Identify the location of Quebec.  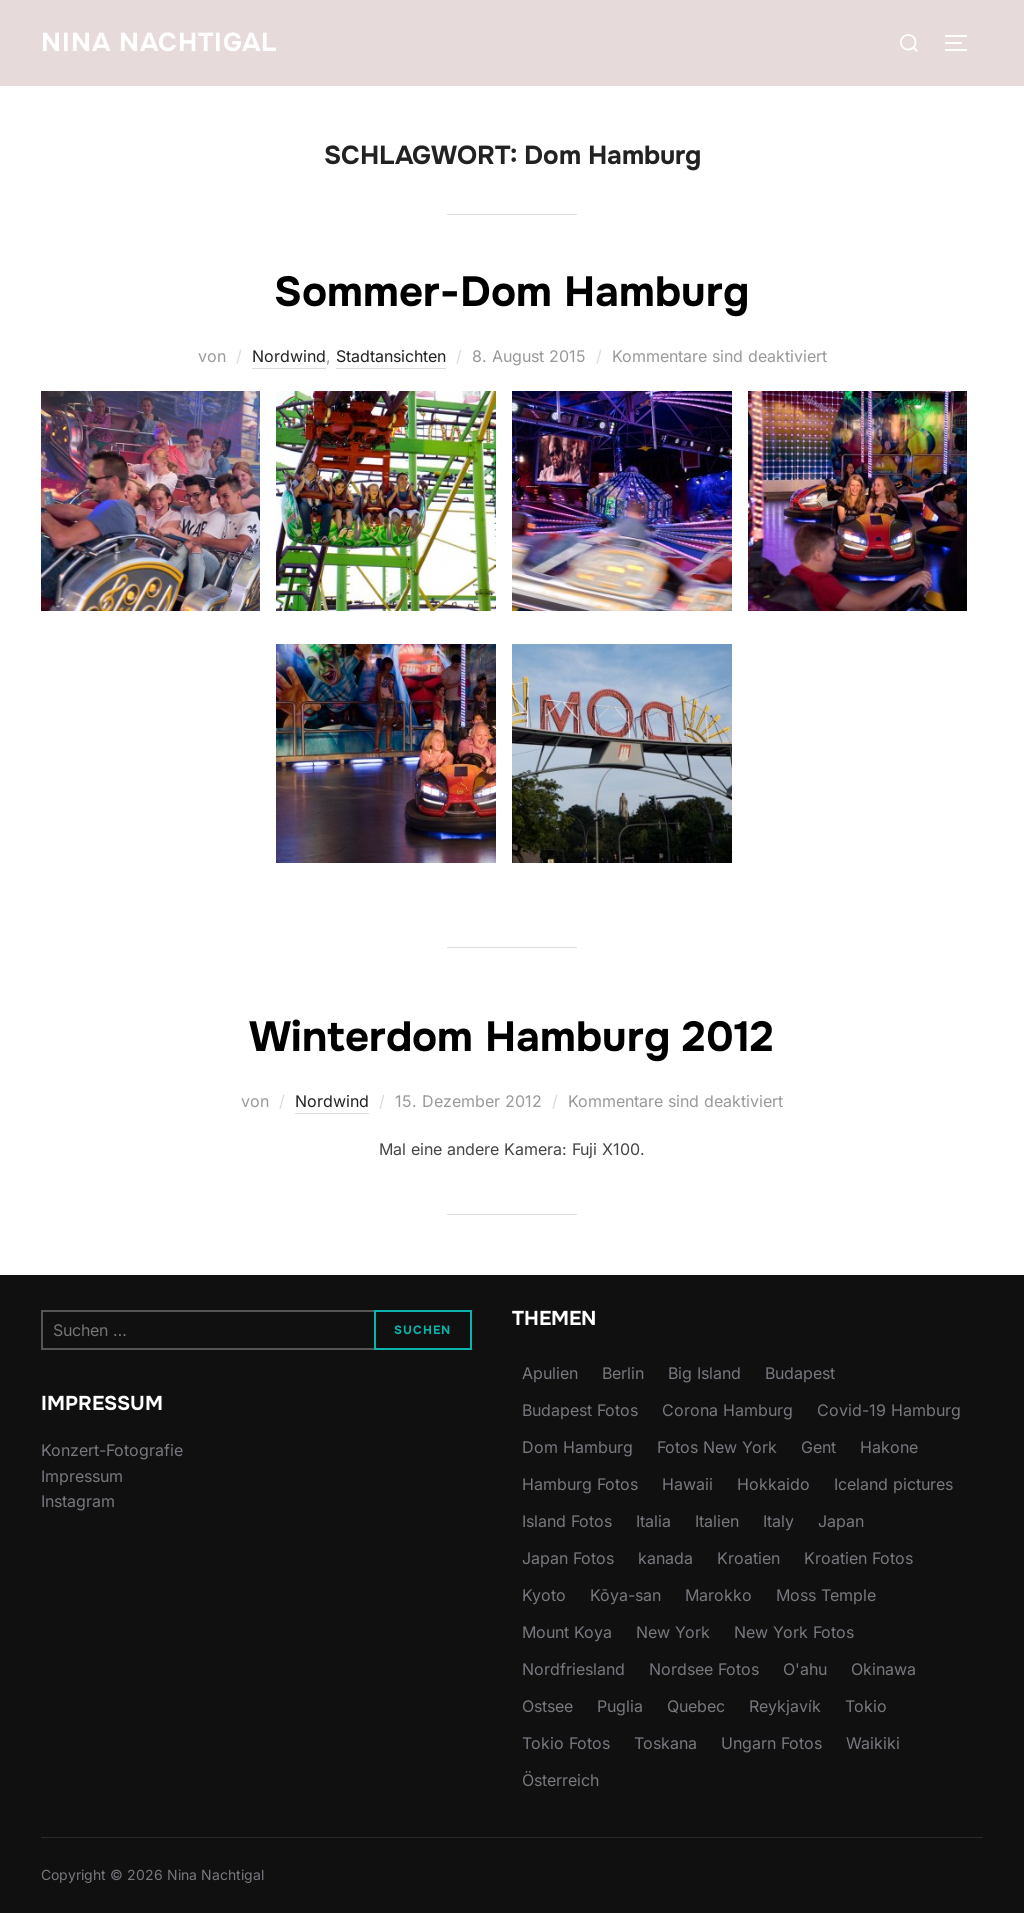
(696, 1706).